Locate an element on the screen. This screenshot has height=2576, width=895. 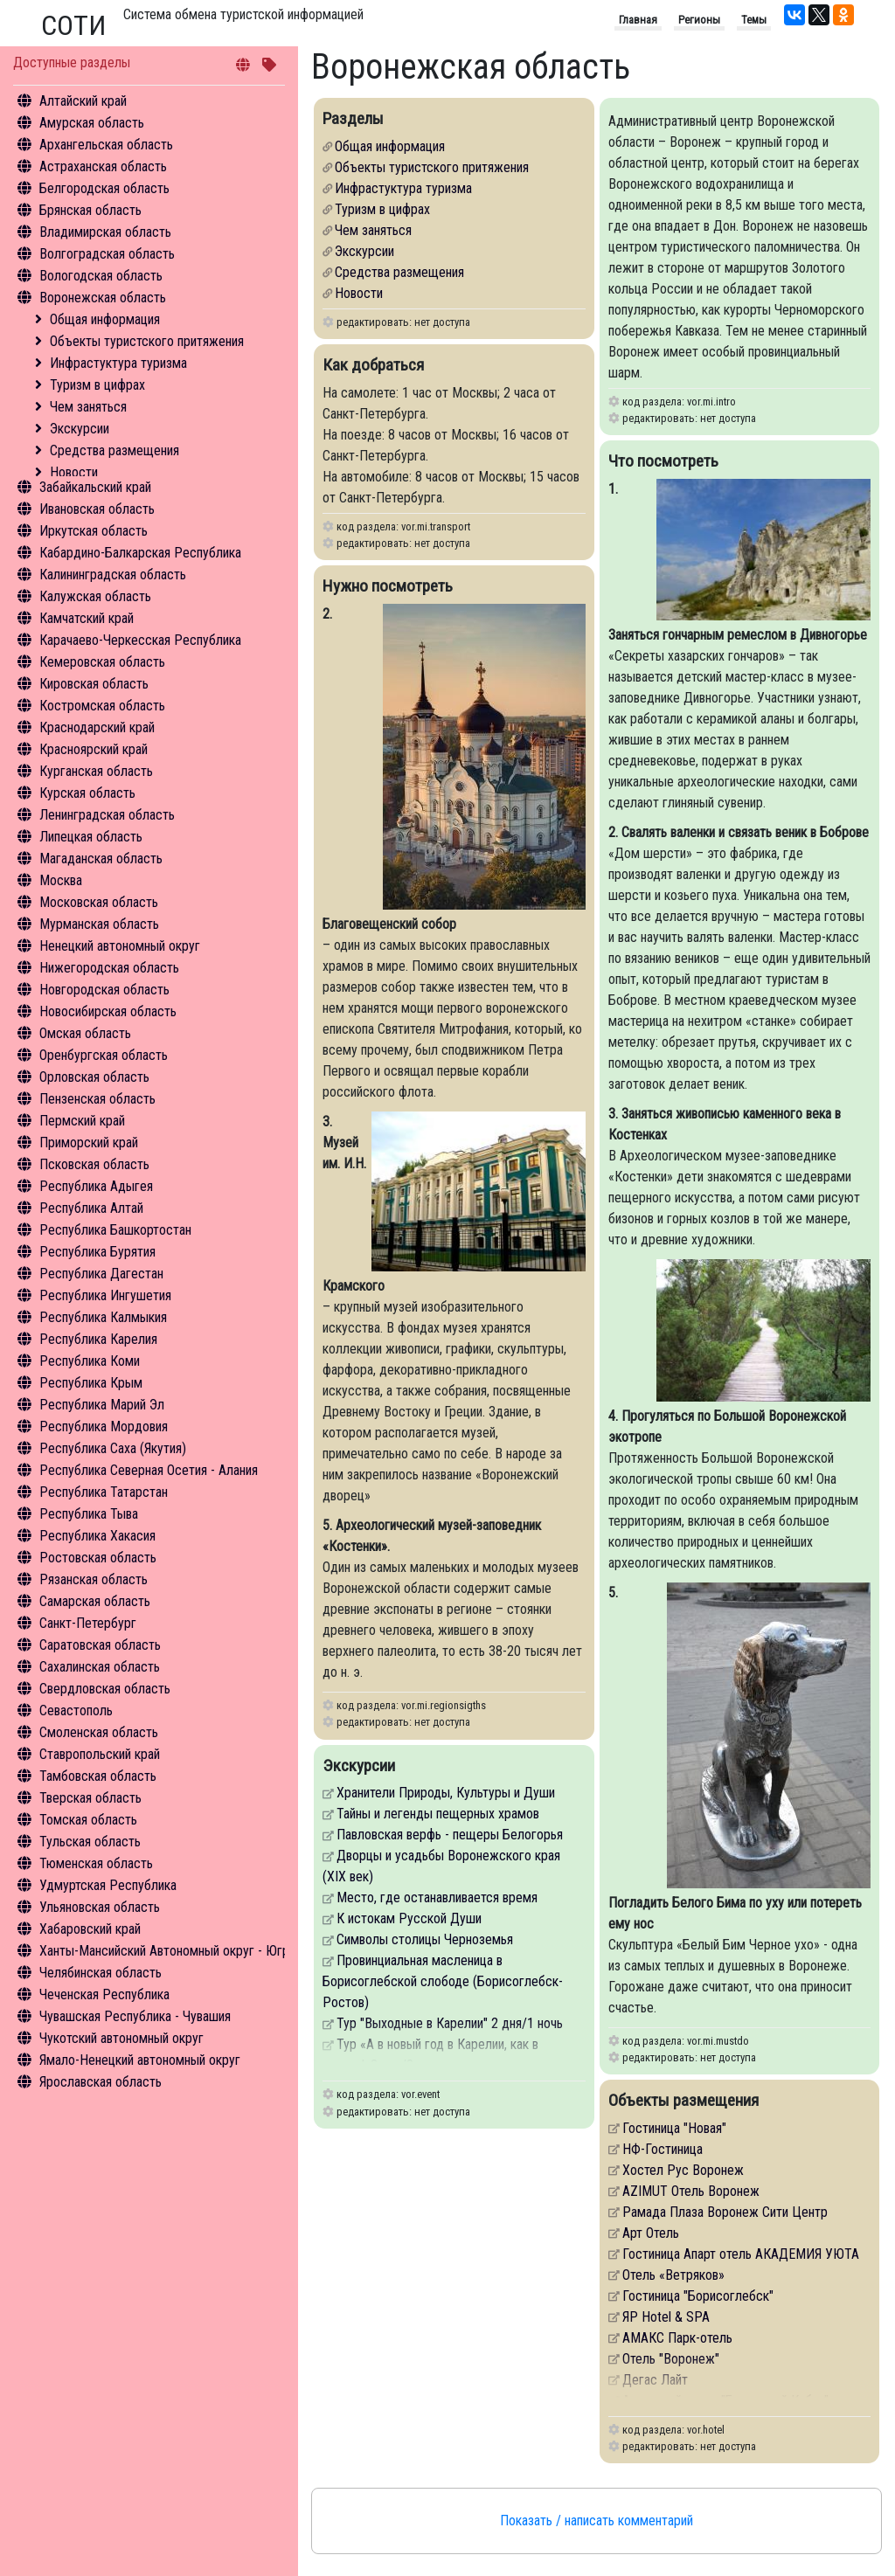
Новосибирская область is located at coordinates (108, 1011).